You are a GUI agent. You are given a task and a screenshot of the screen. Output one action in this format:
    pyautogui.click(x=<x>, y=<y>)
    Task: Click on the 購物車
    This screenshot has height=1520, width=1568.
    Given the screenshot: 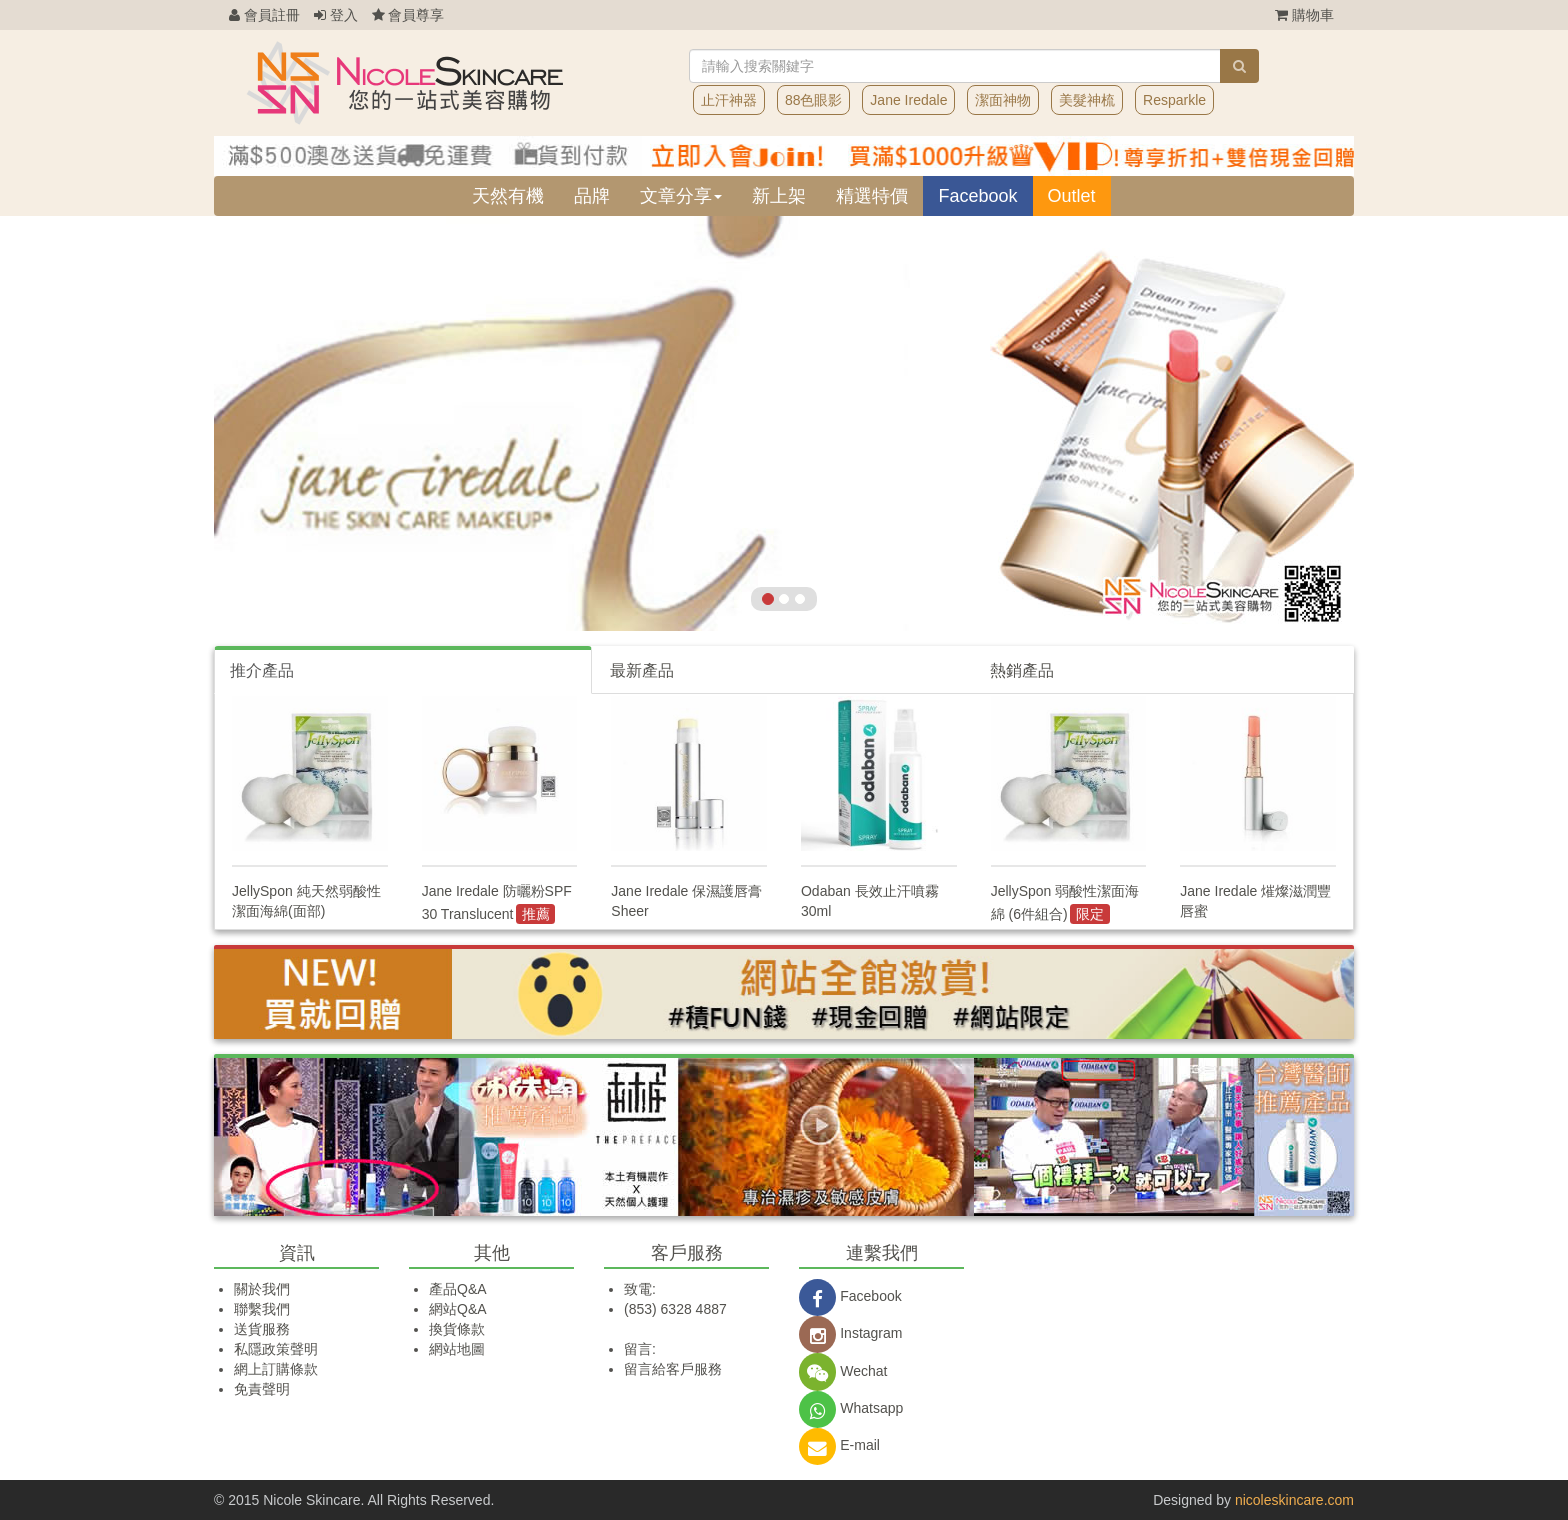 What is the action you would take?
    pyautogui.click(x=1304, y=15)
    